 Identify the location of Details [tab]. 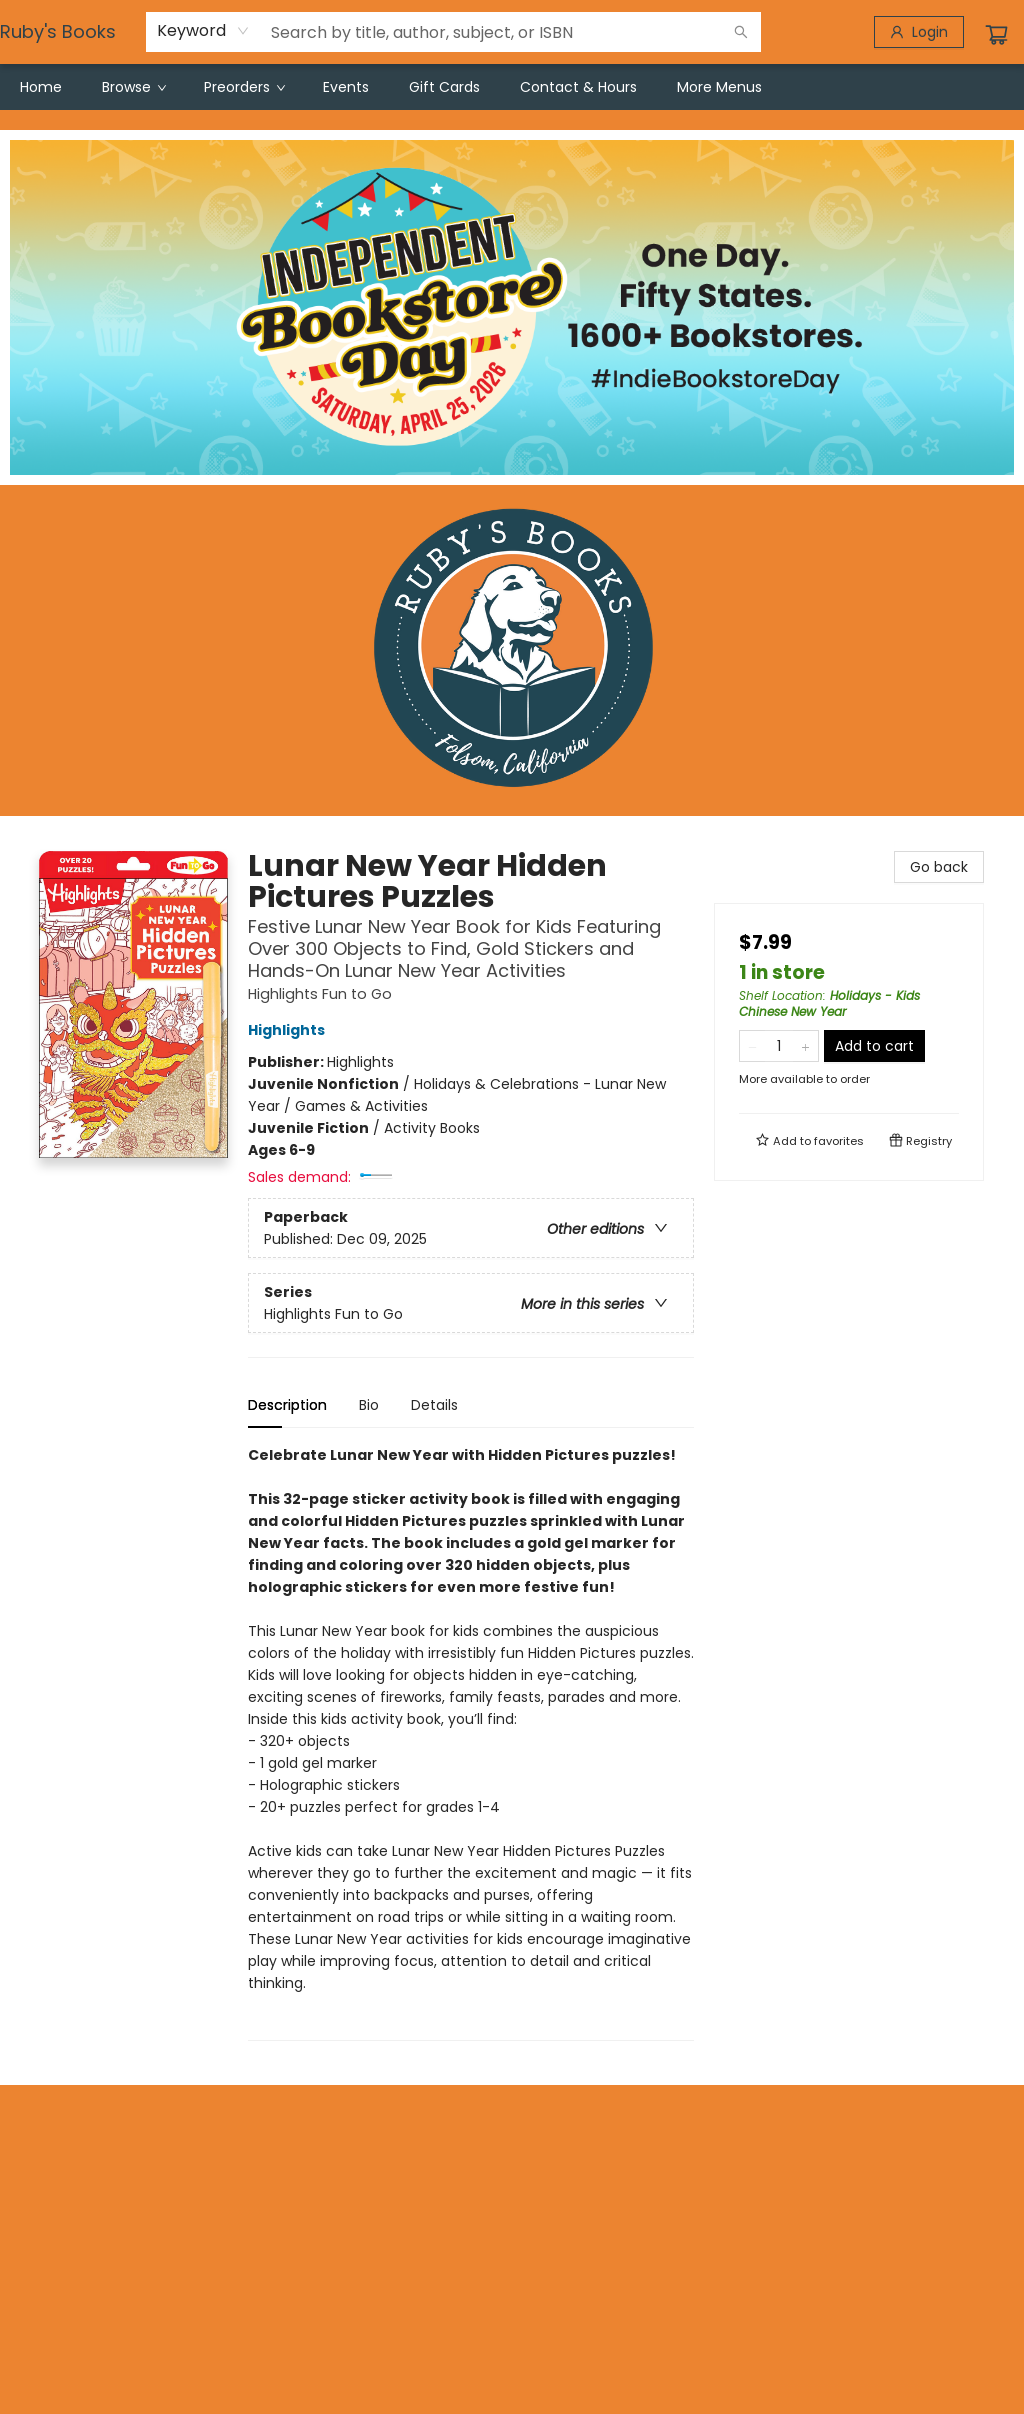
(434, 1405).